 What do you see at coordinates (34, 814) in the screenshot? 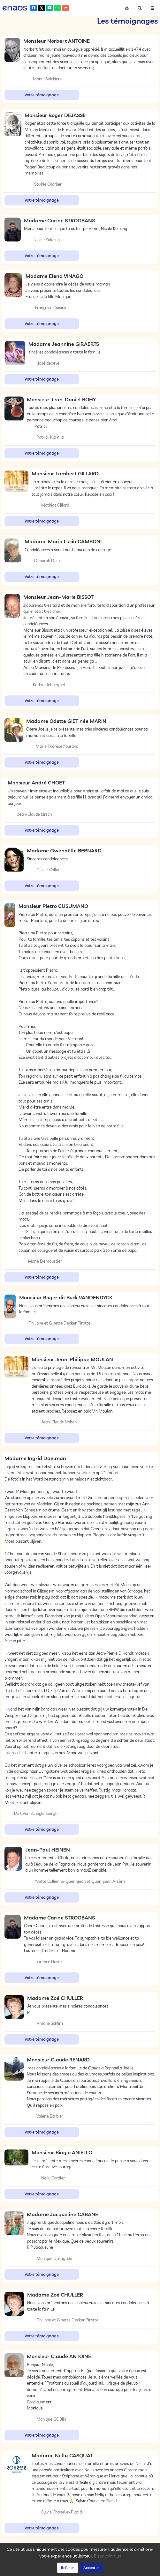
I see `Jean-Claude Kirsch` at bounding box center [34, 814].